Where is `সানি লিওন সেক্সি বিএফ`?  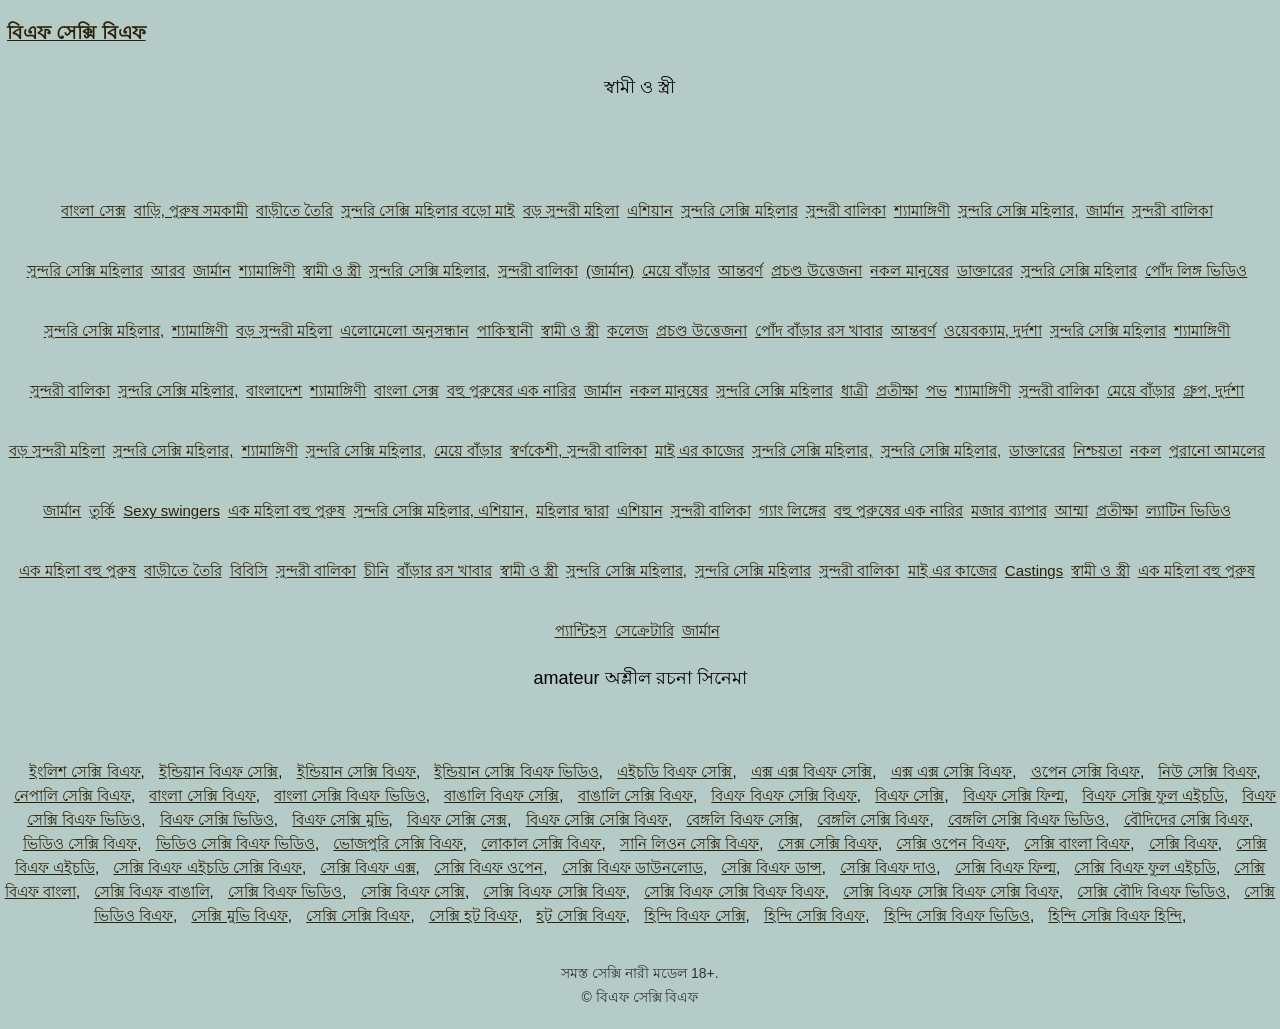 সানি লিওন সেক্সি বিএফ is located at coordinates (690, 843).